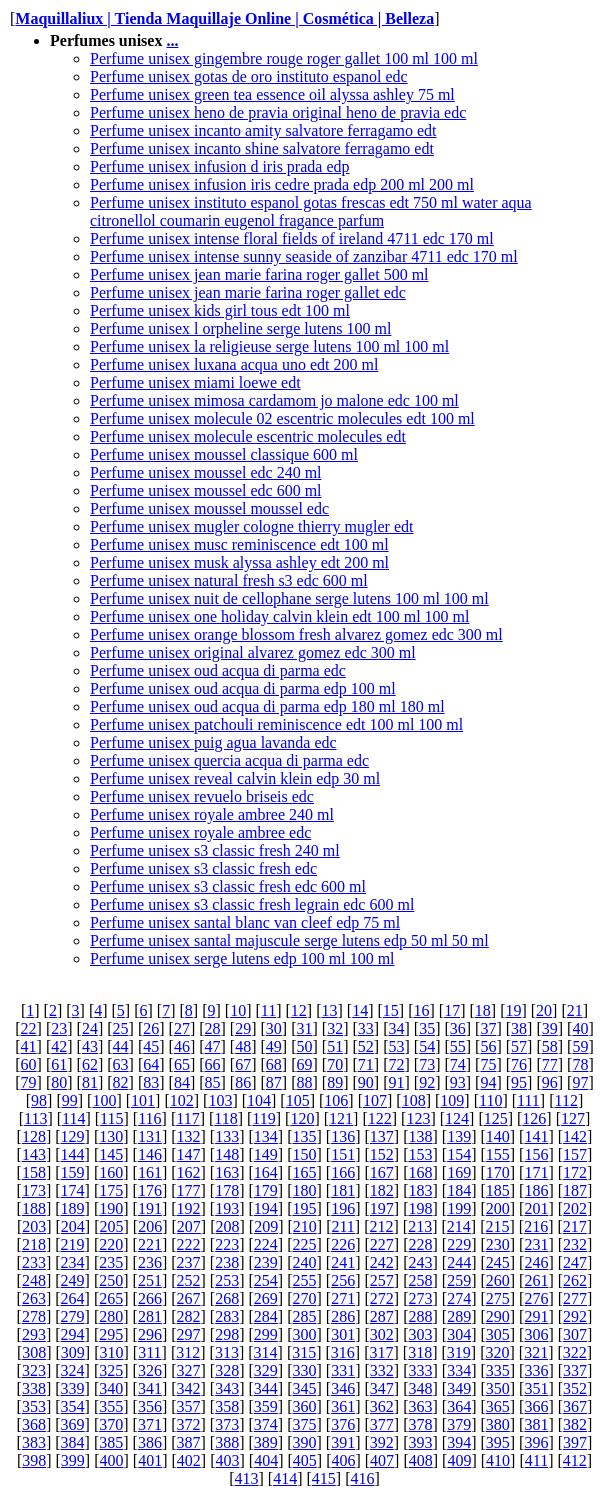  What do you see at coordinates (580, 1046) in the screenshot?
I see `59` at bounding box center [580, 1046].